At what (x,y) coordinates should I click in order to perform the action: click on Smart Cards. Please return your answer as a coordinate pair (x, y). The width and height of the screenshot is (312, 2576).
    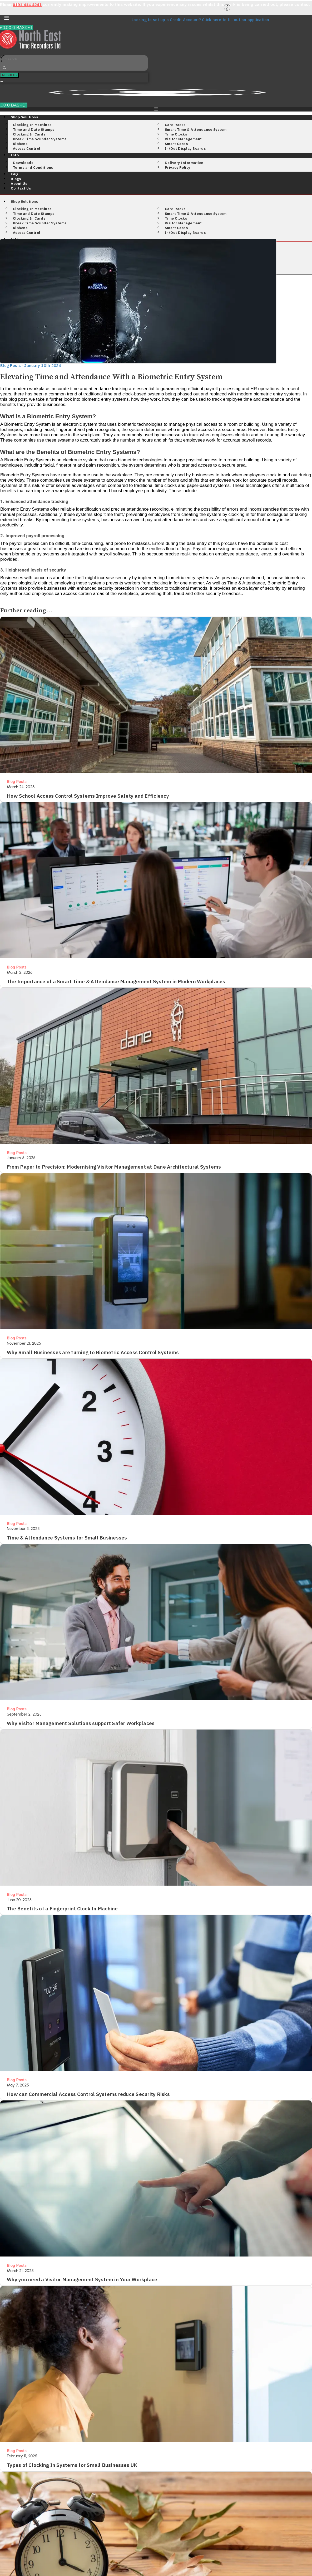
    Looking at the image, I should click on (176, 143).